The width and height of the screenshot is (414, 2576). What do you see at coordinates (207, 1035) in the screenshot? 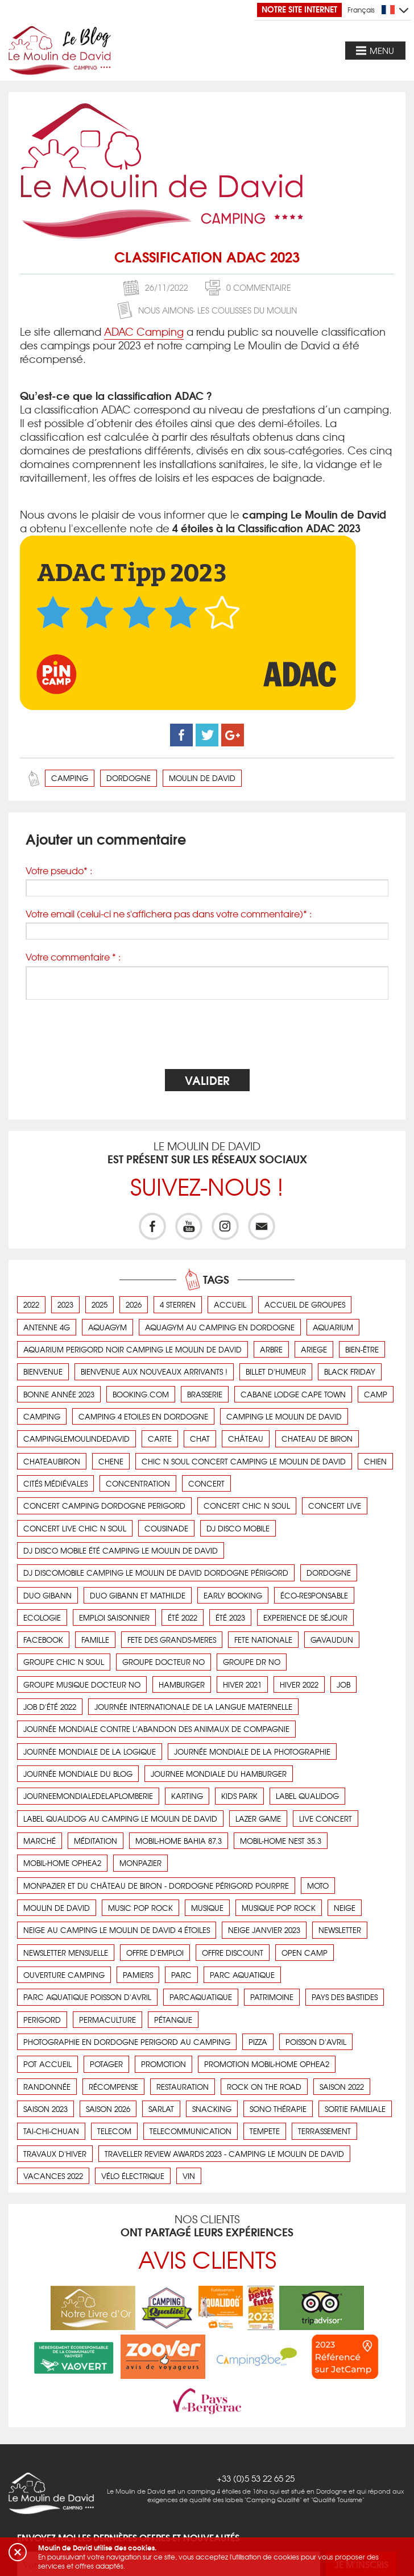
I see `[presentation]` at bounding box center [207, 1035].